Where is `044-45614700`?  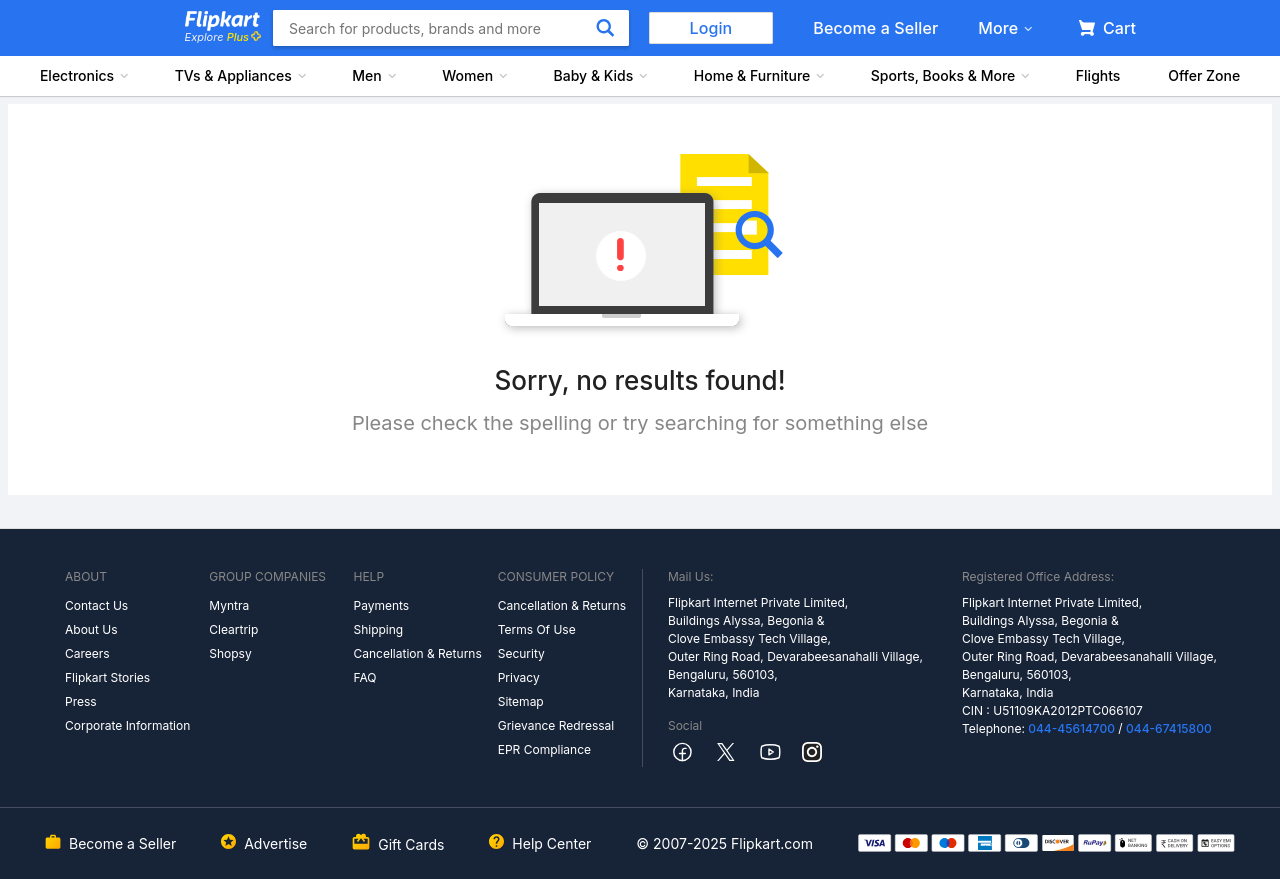
044-45614700 is located at coordinates (1071, 728).